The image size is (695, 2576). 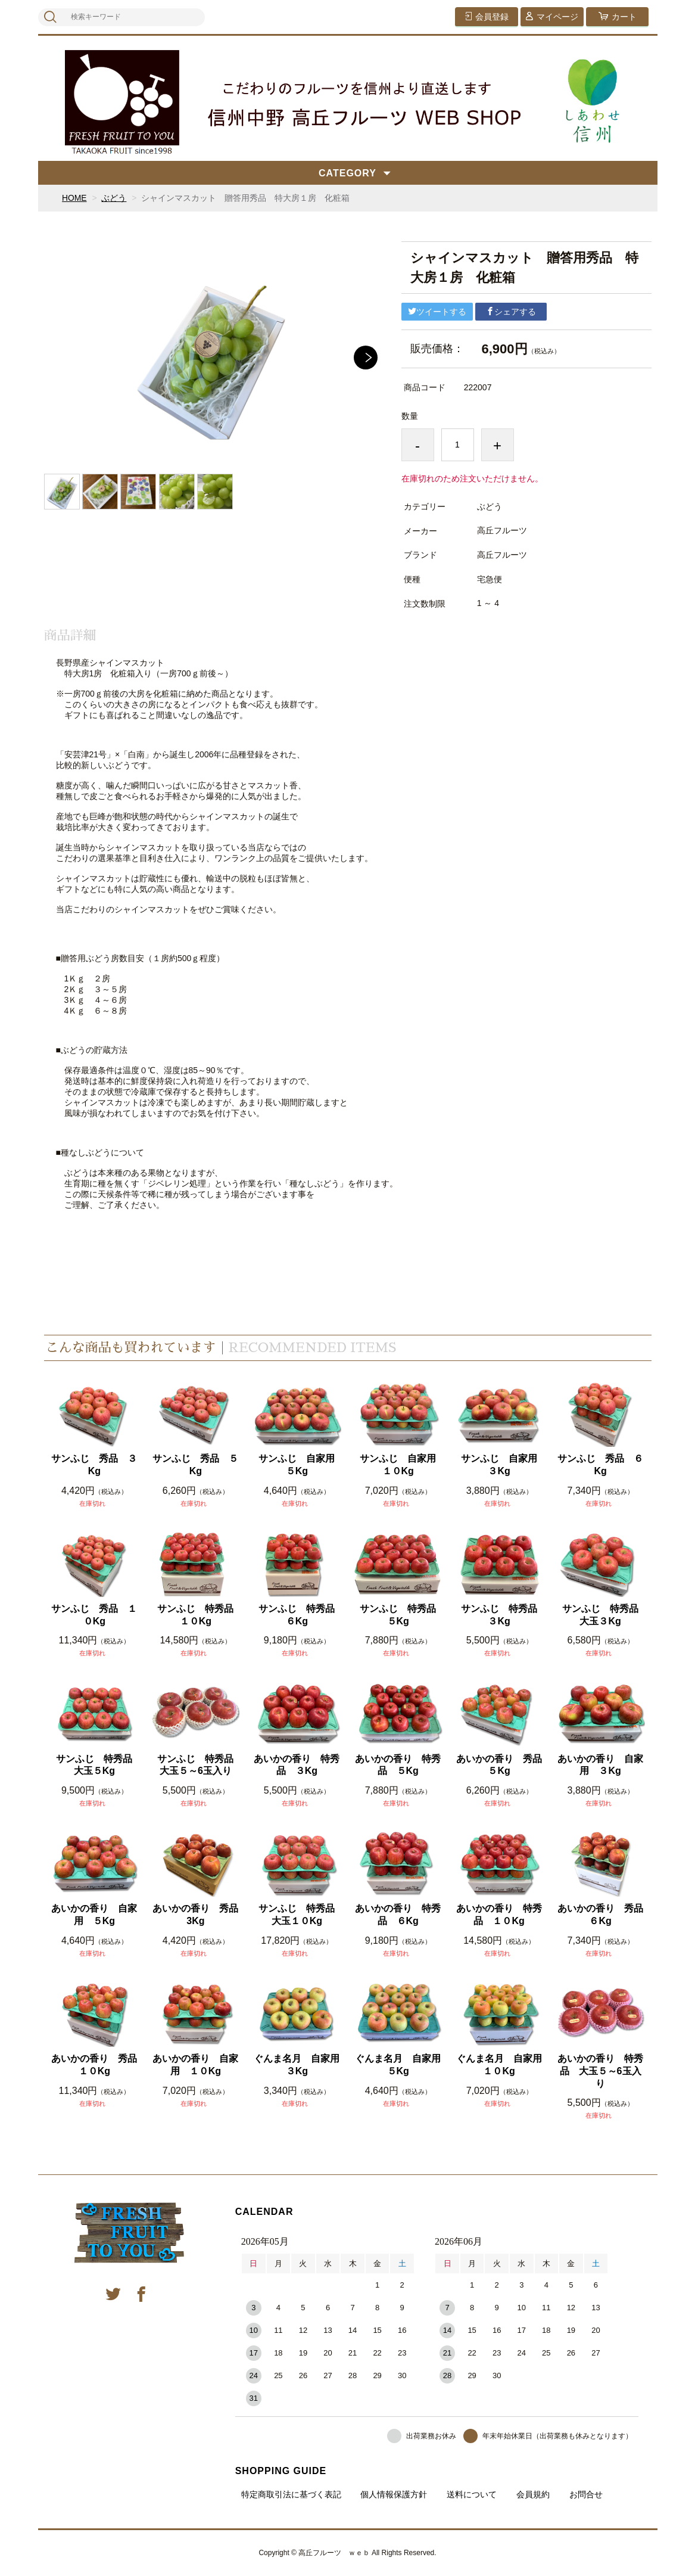 What do you see at coordinates (97, 1765) in the screenshot?
I see `サンふじ 特秀品 大玉５Kg` at bounding box center [97, 1765].